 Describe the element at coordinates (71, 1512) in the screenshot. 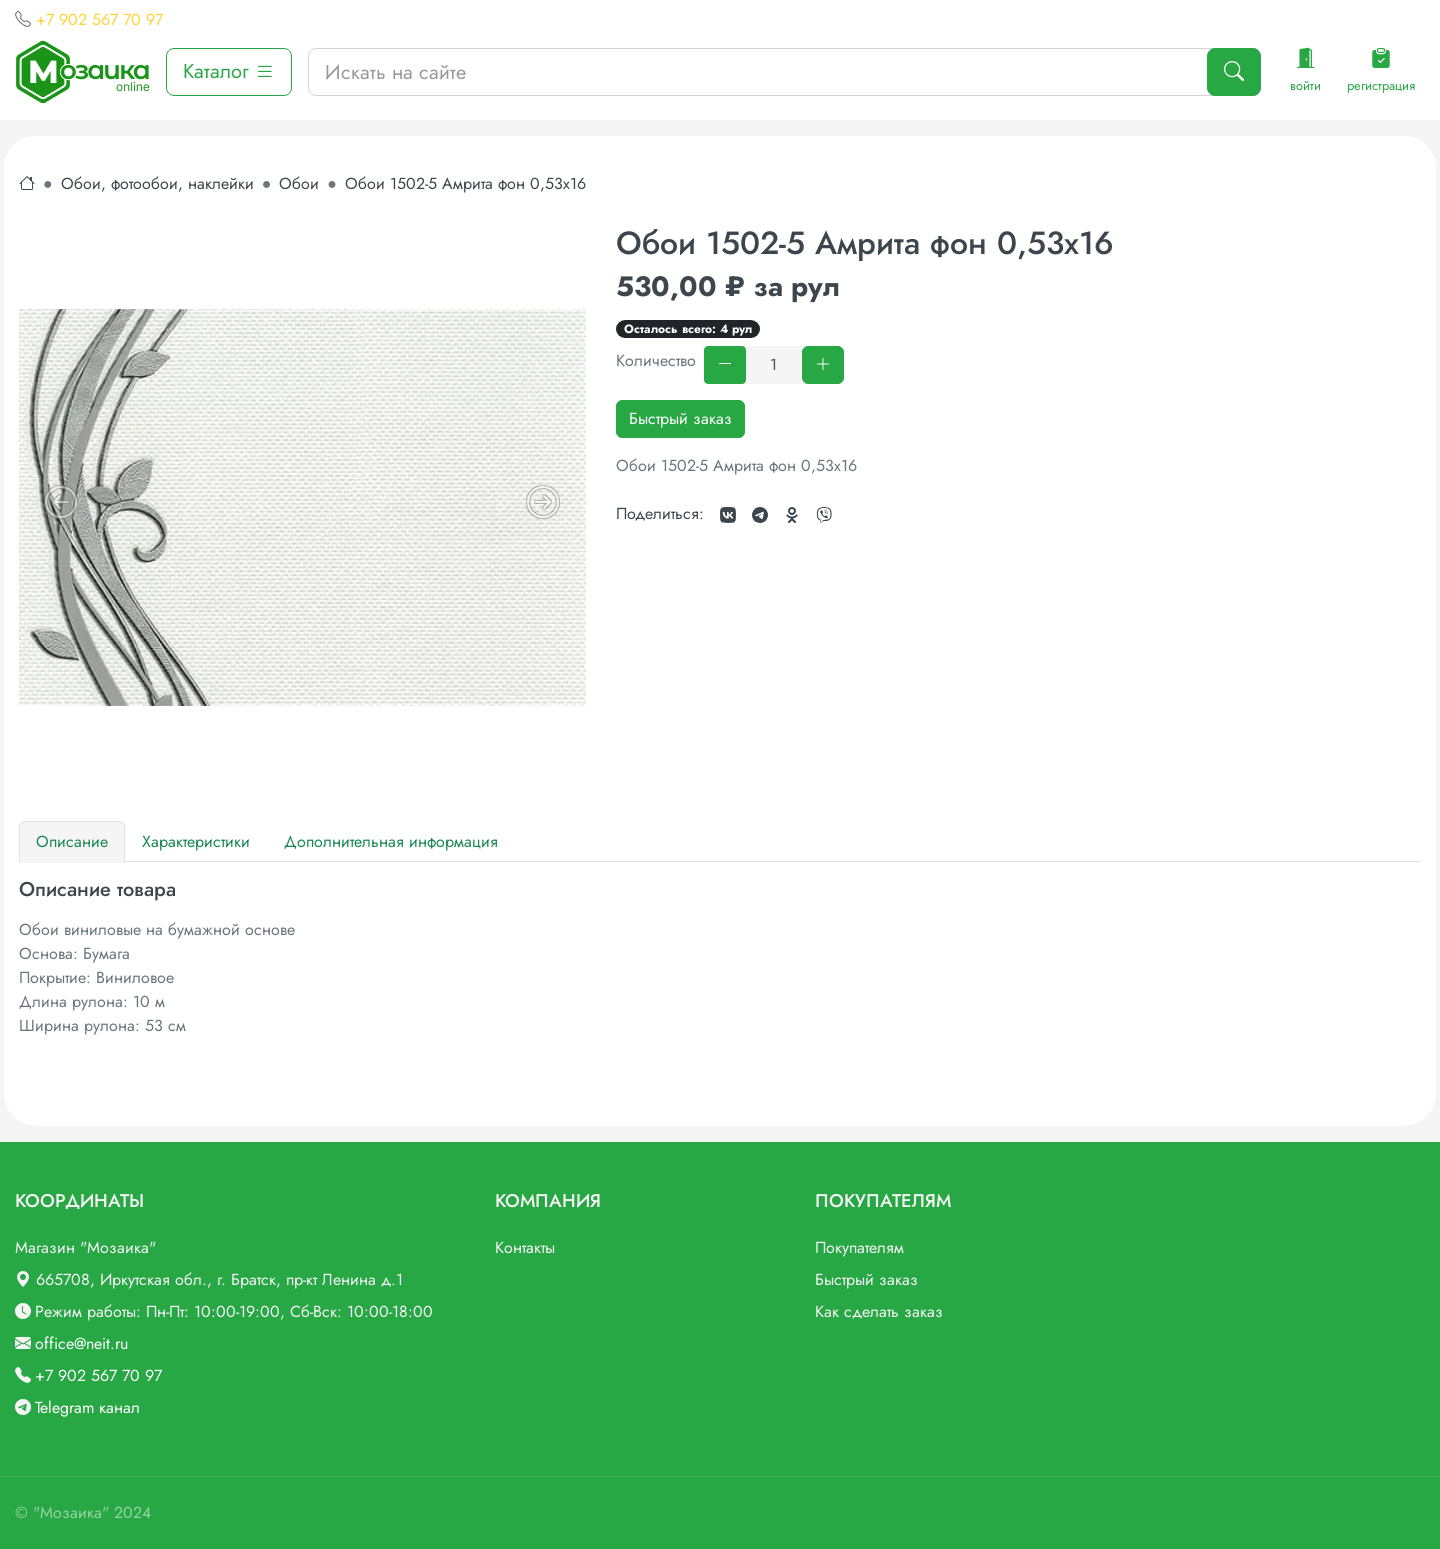

I see `"Мозаика"` at that location.